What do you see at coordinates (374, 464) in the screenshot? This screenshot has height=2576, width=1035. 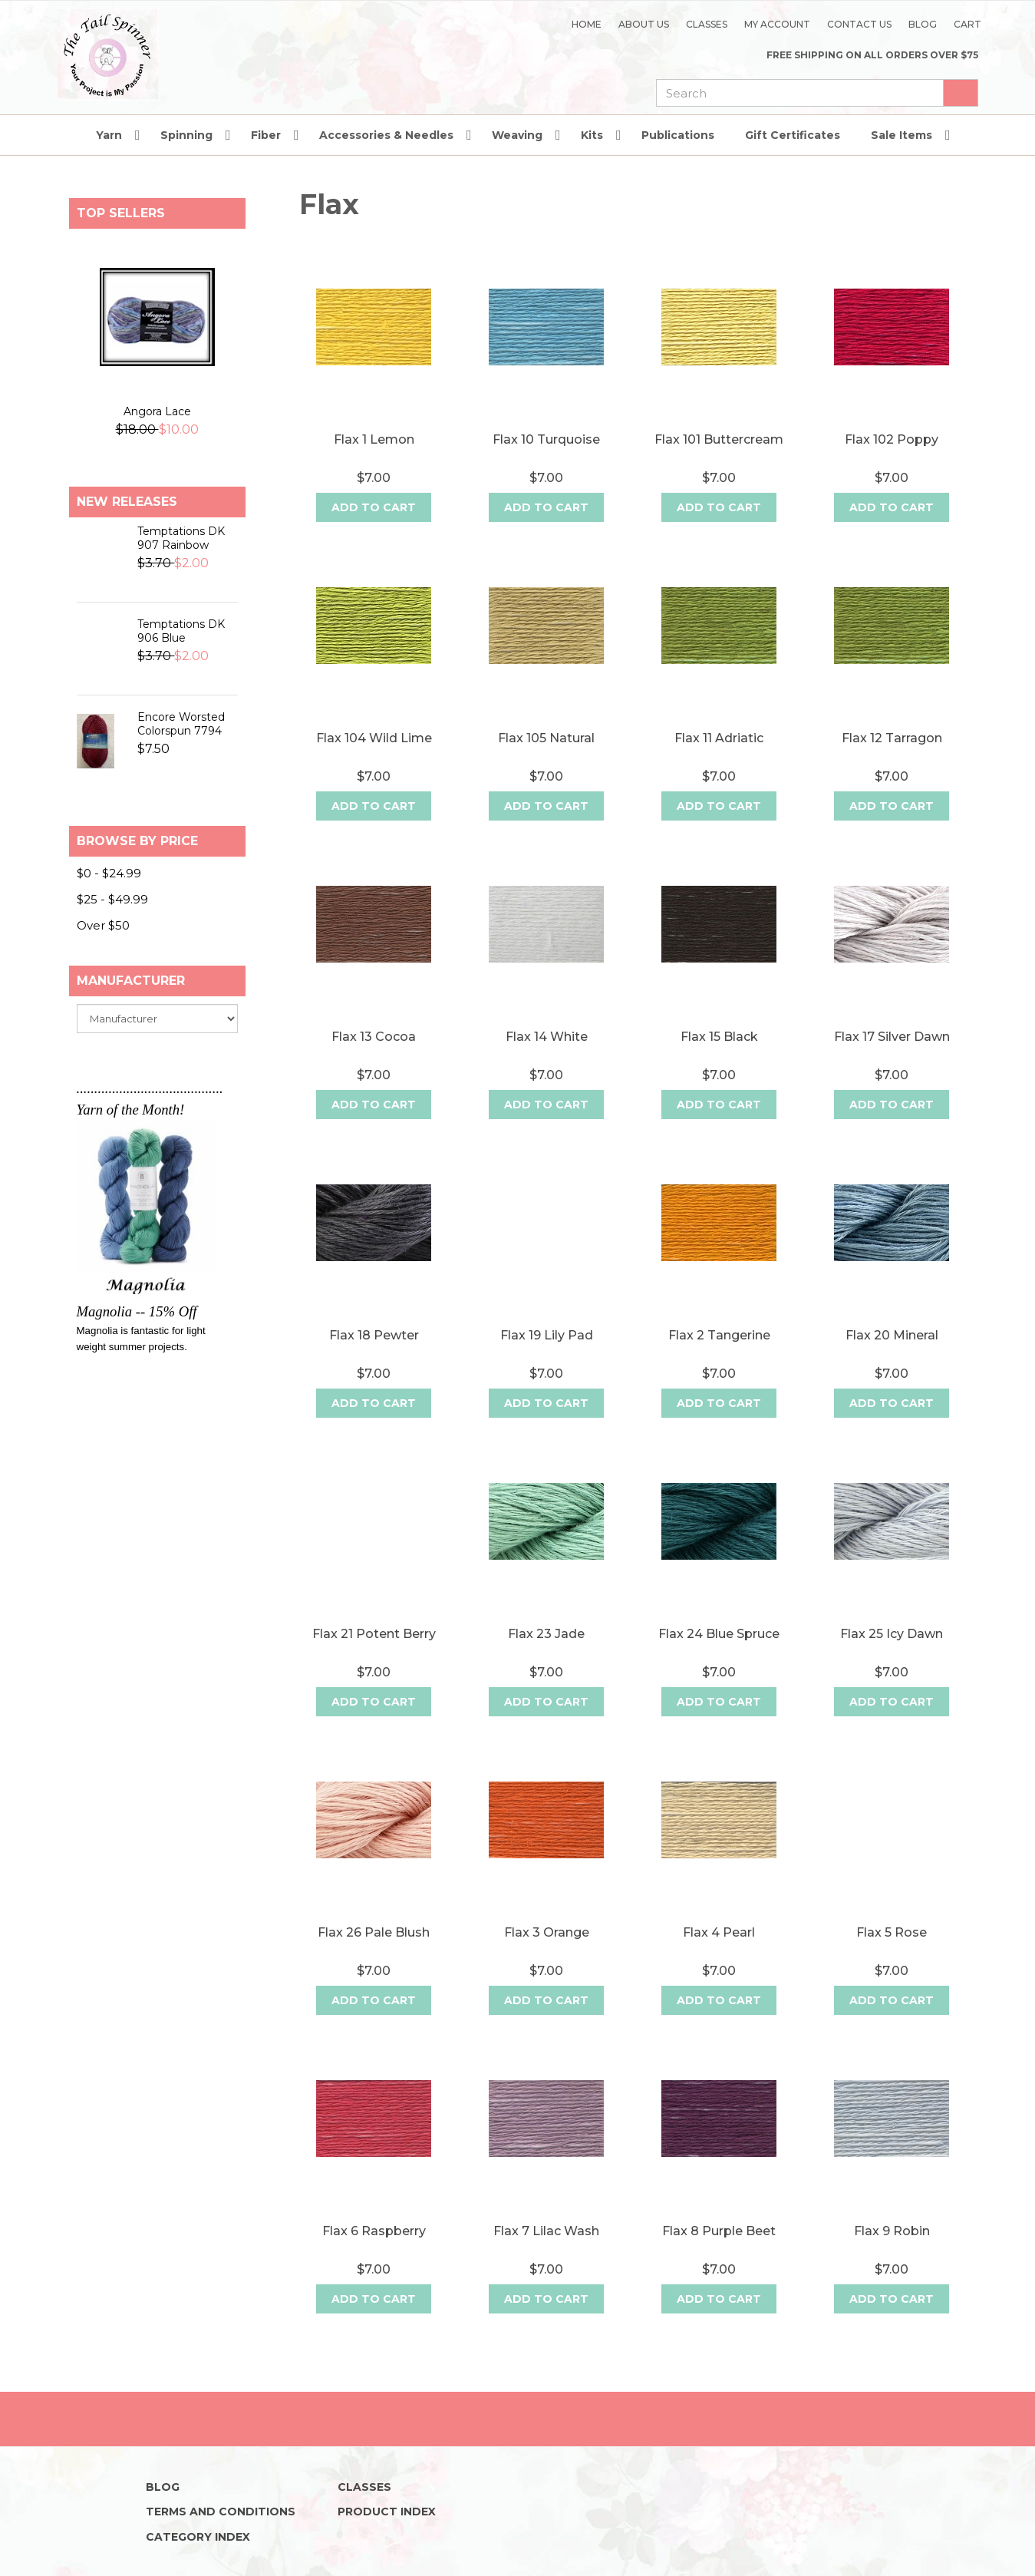 I see `Flax 1 Lemon` at bounding box center [374, 464].